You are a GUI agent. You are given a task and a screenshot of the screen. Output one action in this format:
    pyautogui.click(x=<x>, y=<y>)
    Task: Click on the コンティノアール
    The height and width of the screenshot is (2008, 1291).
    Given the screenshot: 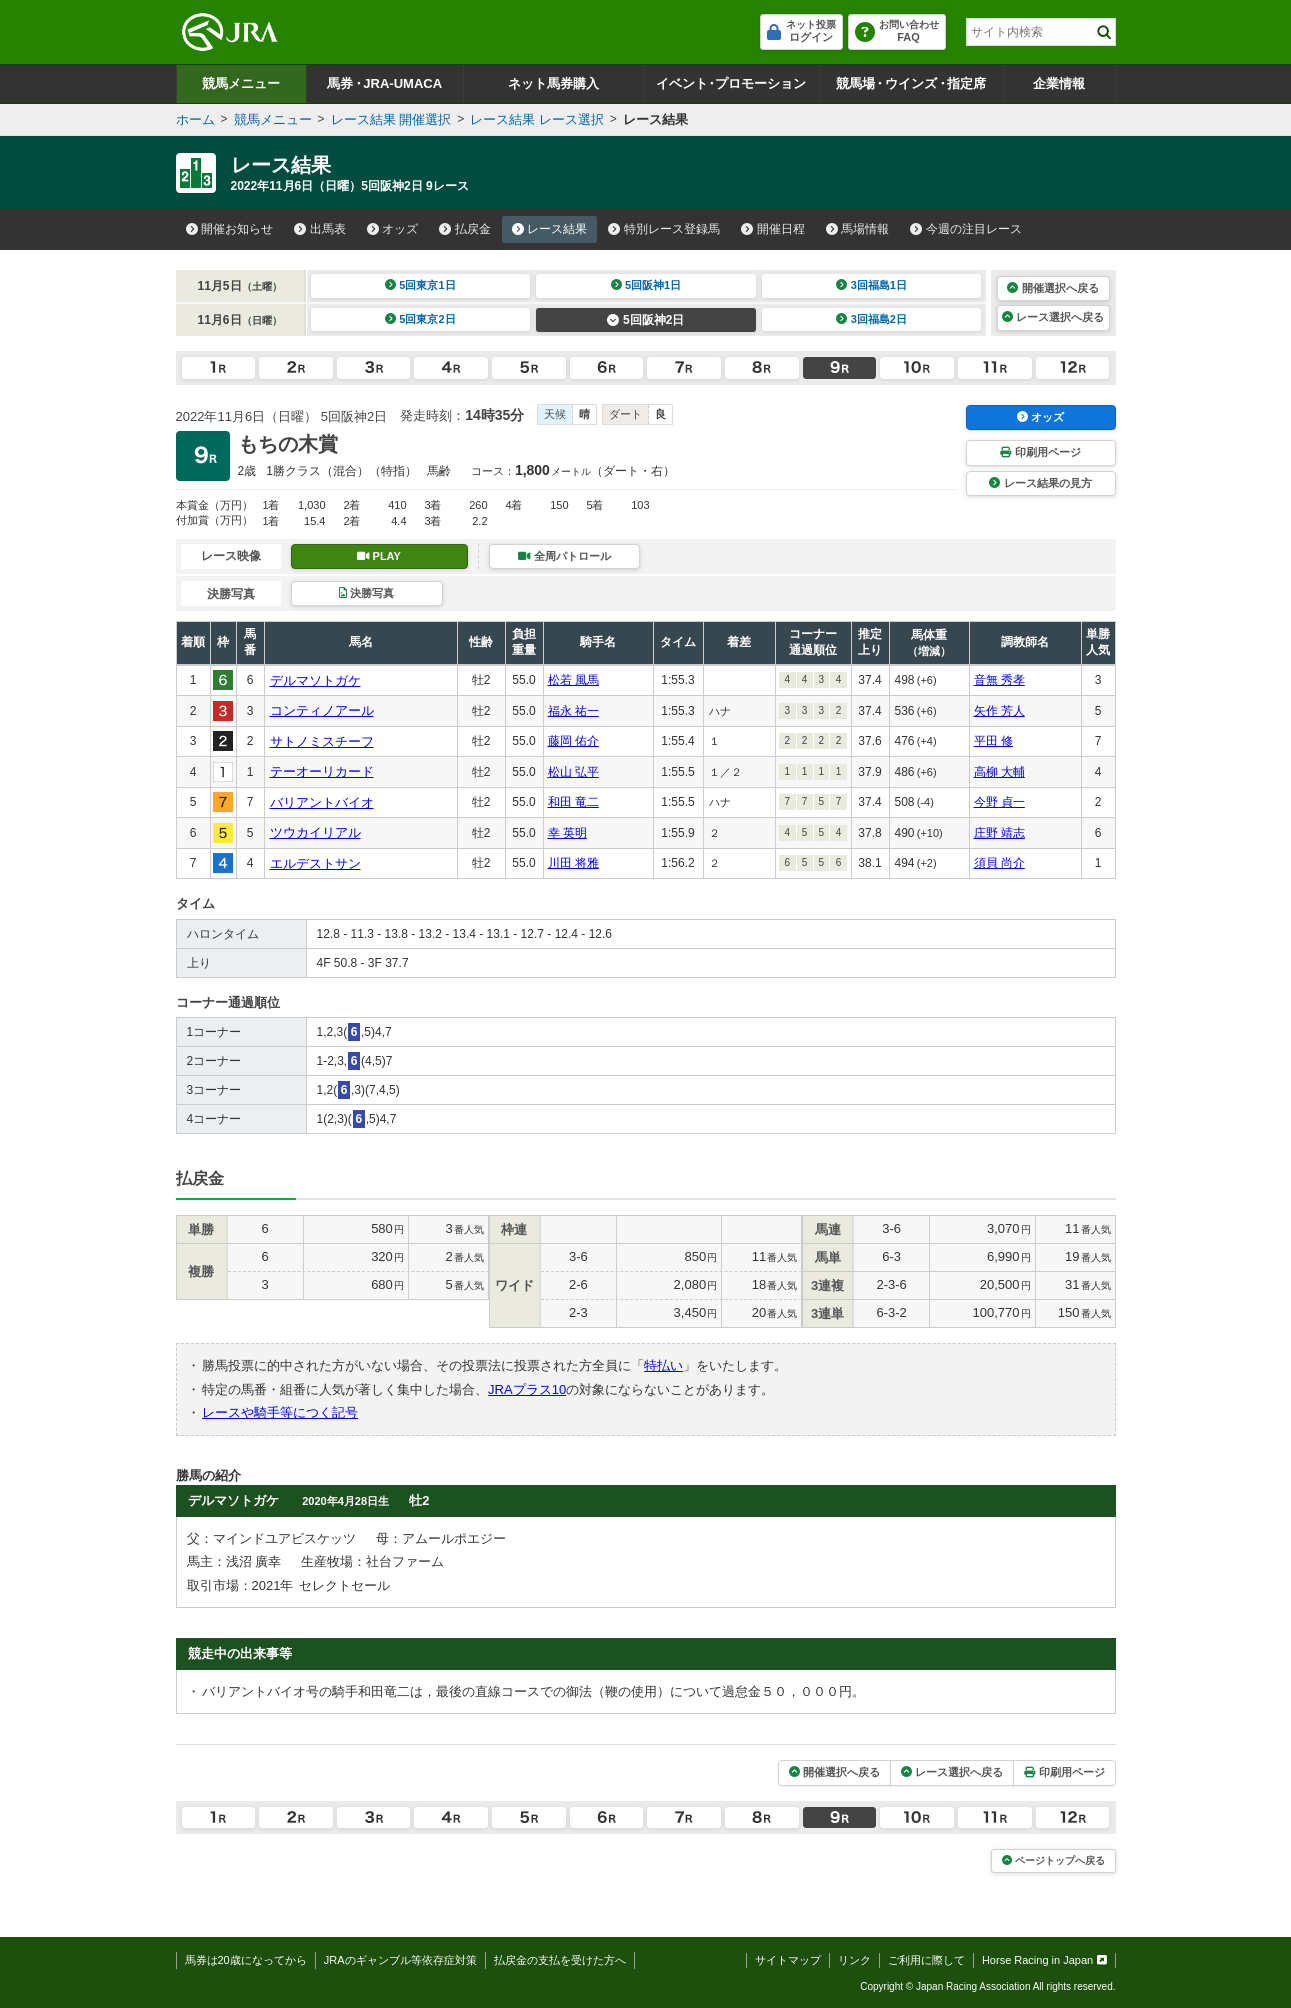 What is the action you would take?
    pyautogui.click(x=322, y=710)
    